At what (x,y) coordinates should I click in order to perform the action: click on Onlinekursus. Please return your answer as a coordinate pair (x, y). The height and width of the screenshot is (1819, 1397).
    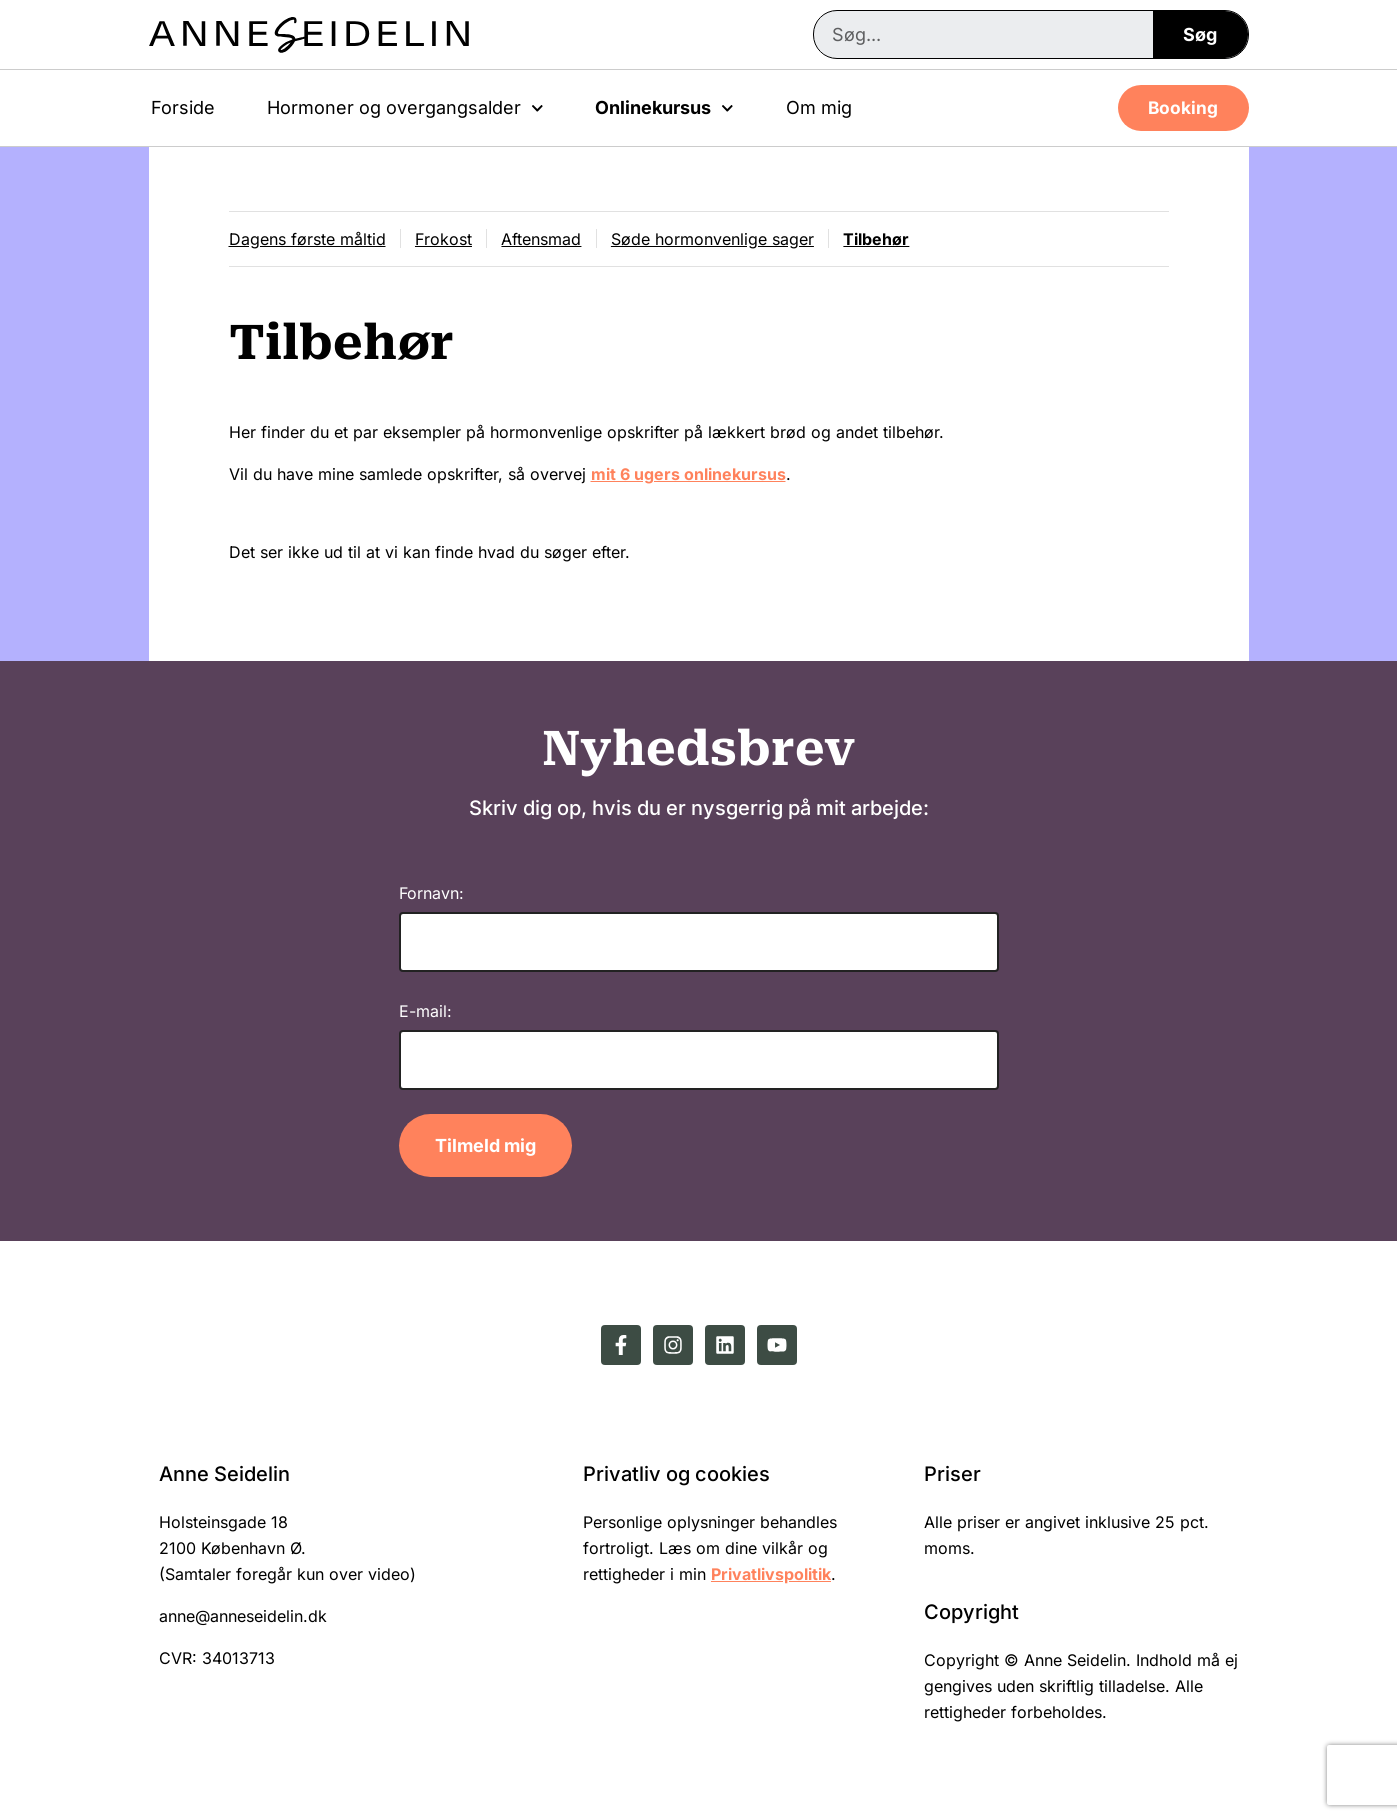
    Looking at the image, I should click on (664, 108).